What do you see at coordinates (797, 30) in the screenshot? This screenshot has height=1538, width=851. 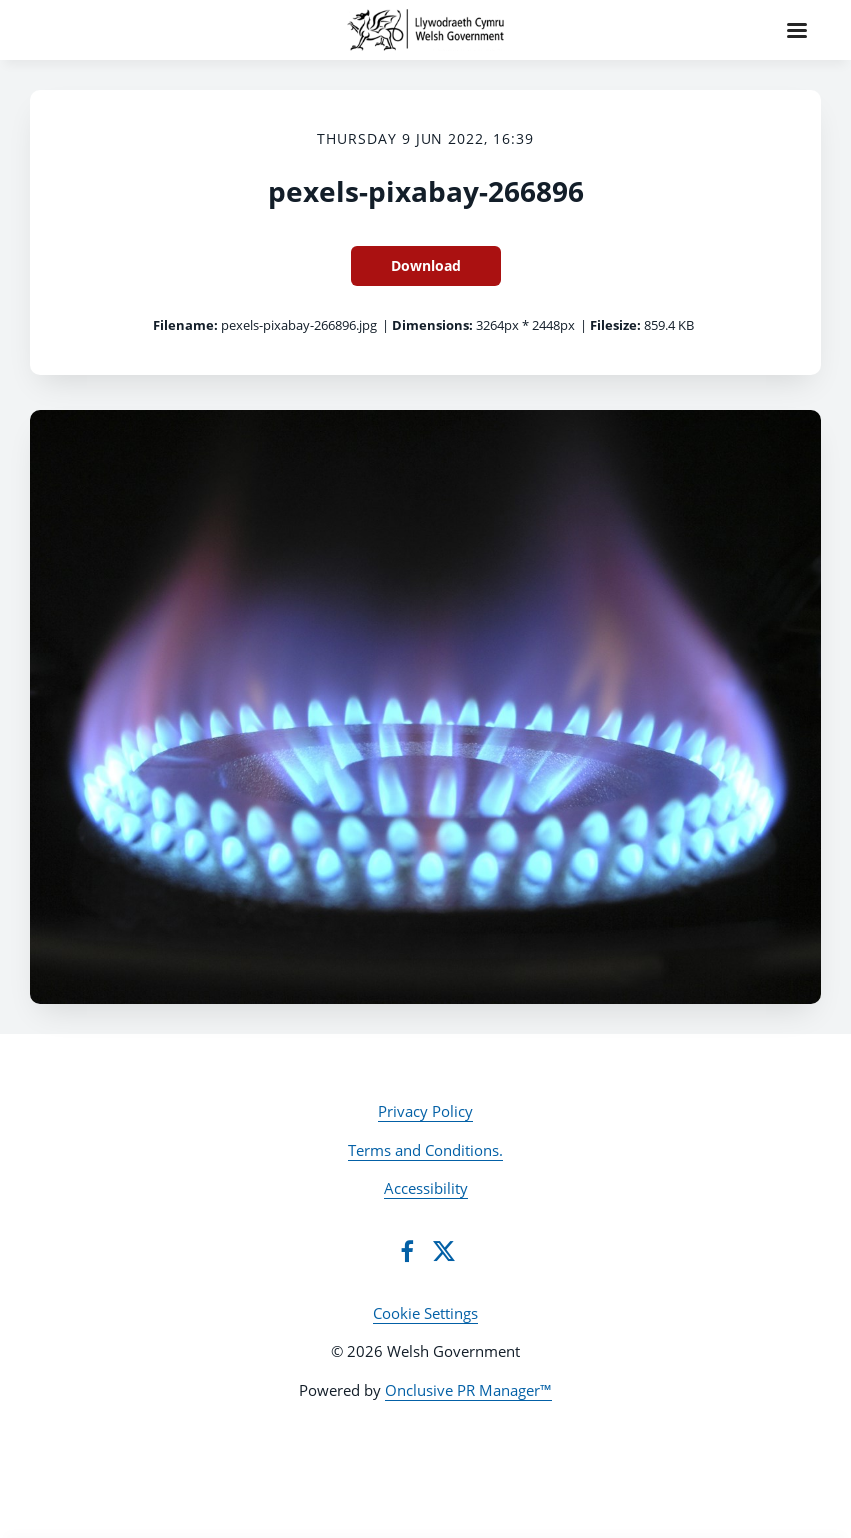 I see `[Navigation Menu]` at bounding box center [797, 30].